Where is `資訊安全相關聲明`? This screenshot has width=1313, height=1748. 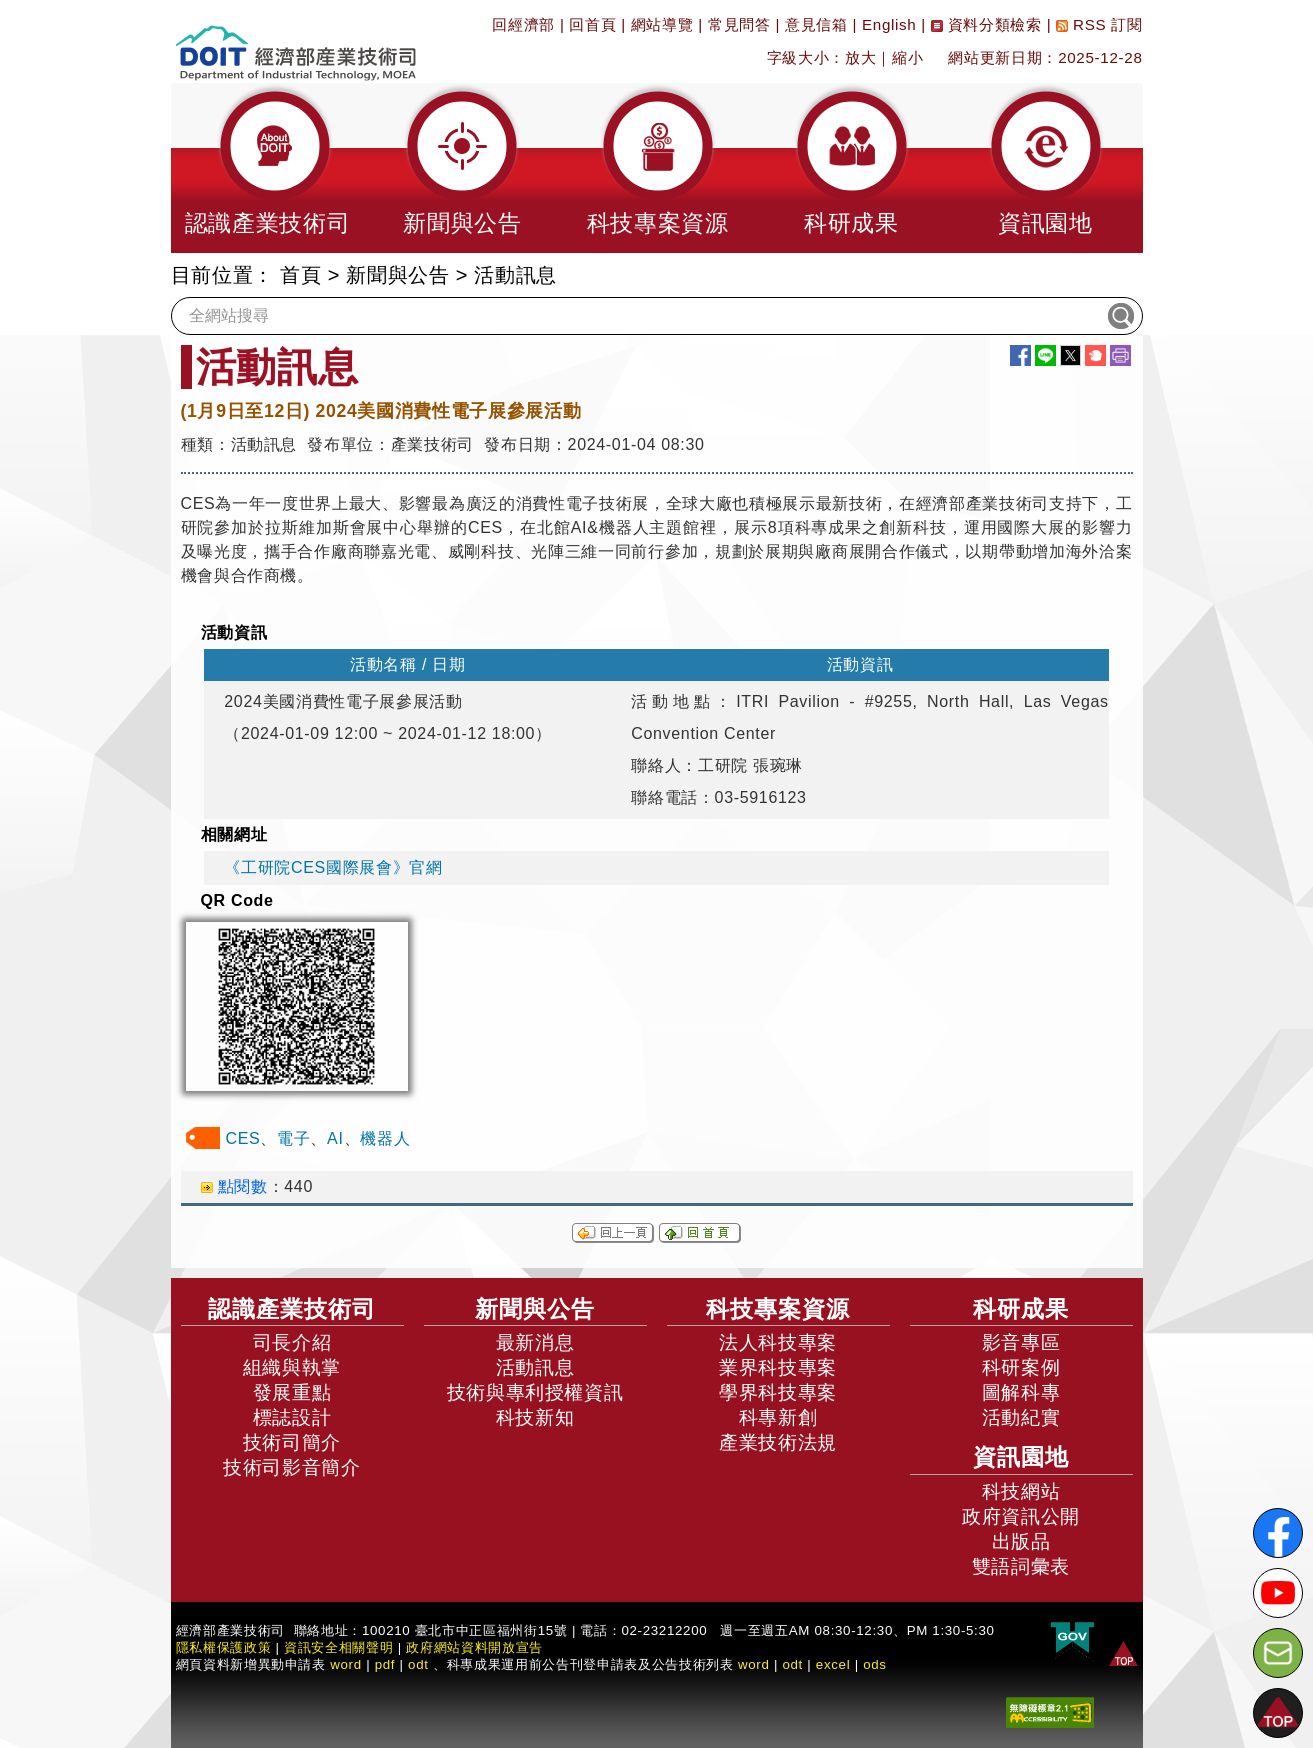
資訊安全相關聲明 is located at coordinates (338, 1647).